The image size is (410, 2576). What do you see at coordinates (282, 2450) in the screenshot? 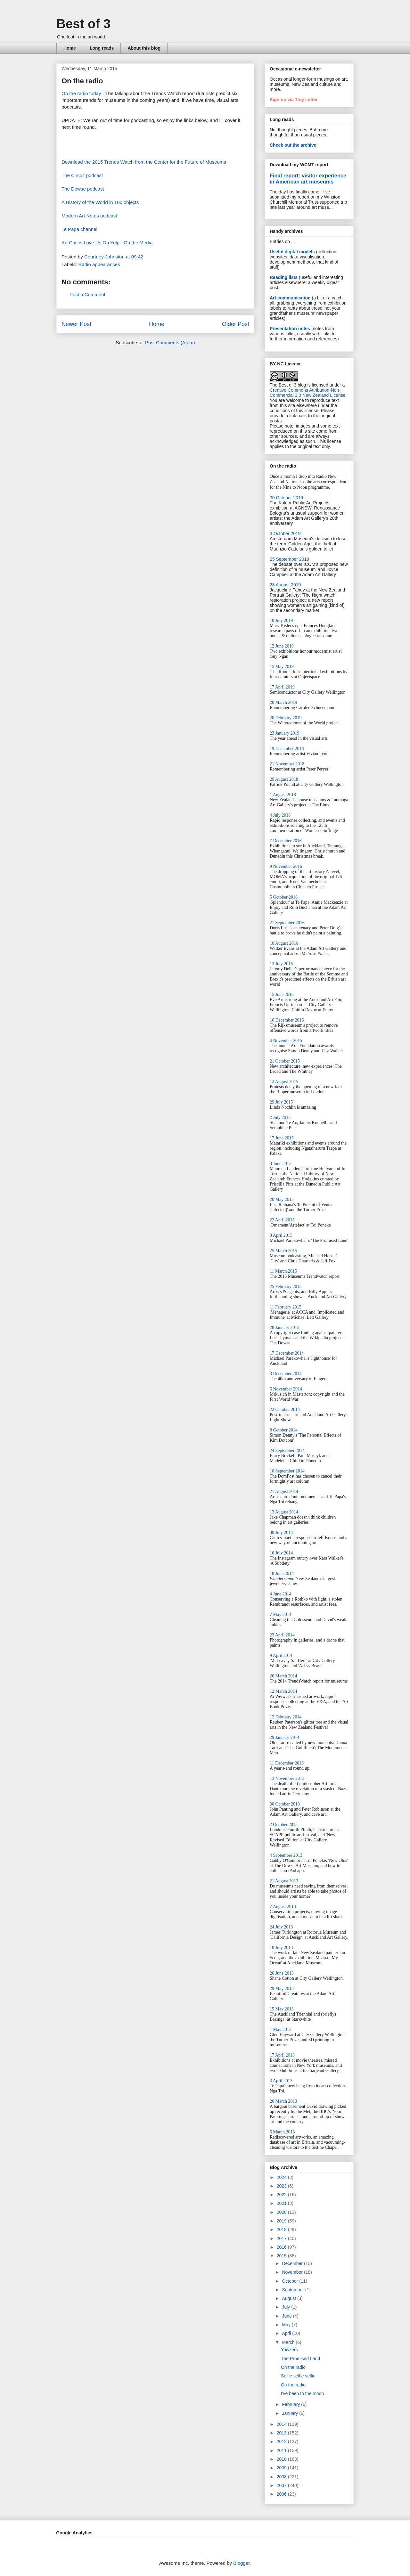
I see `2011` at bounding box center [282, 2450].